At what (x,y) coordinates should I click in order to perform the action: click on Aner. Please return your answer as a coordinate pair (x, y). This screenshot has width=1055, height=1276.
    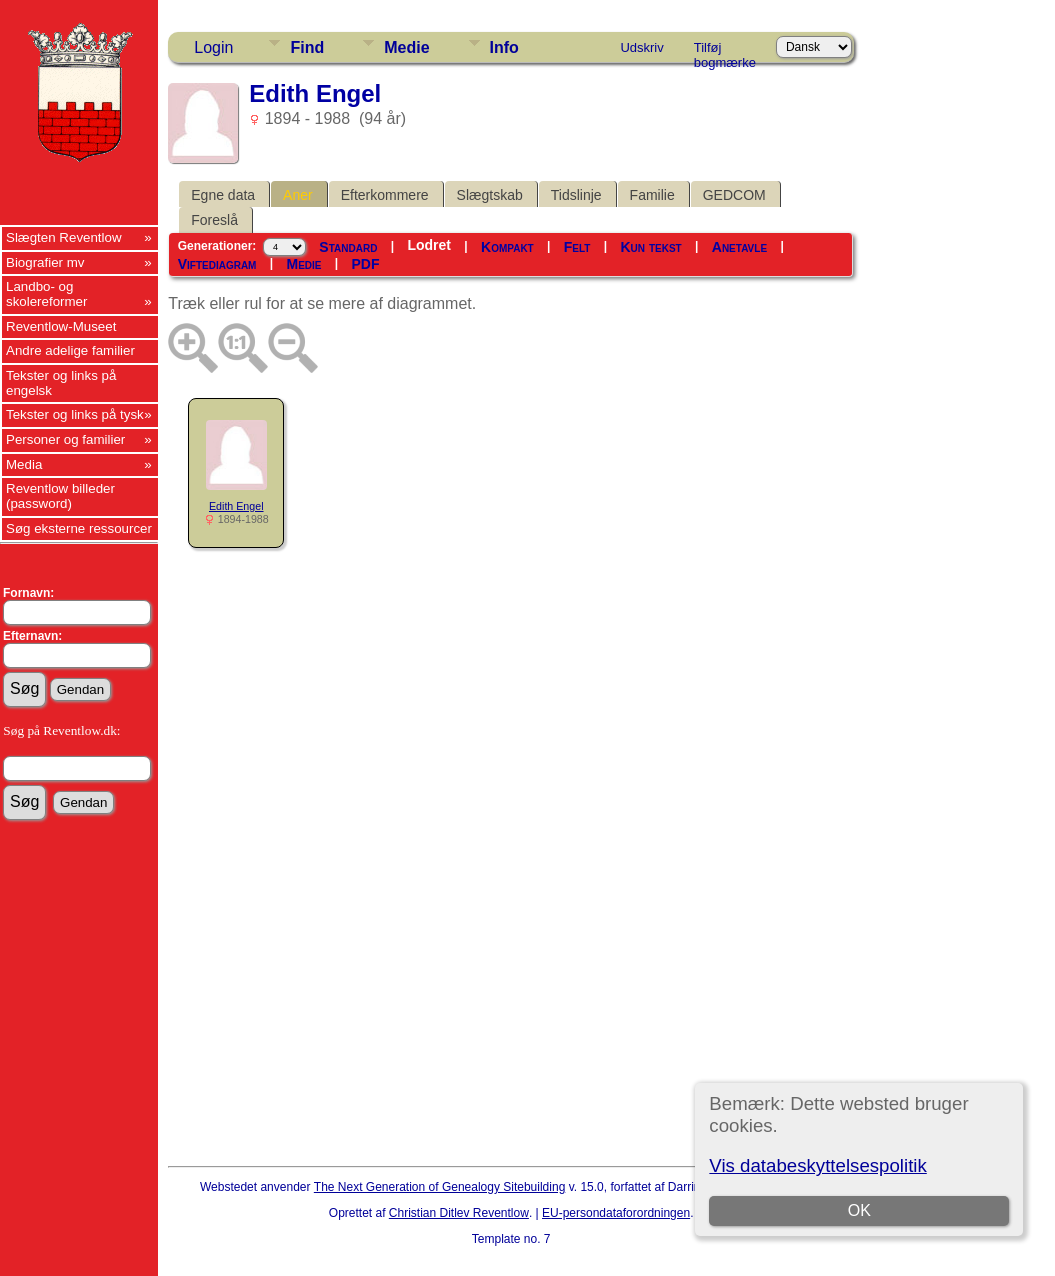
    Looking at the image, I should click on (298, 195).